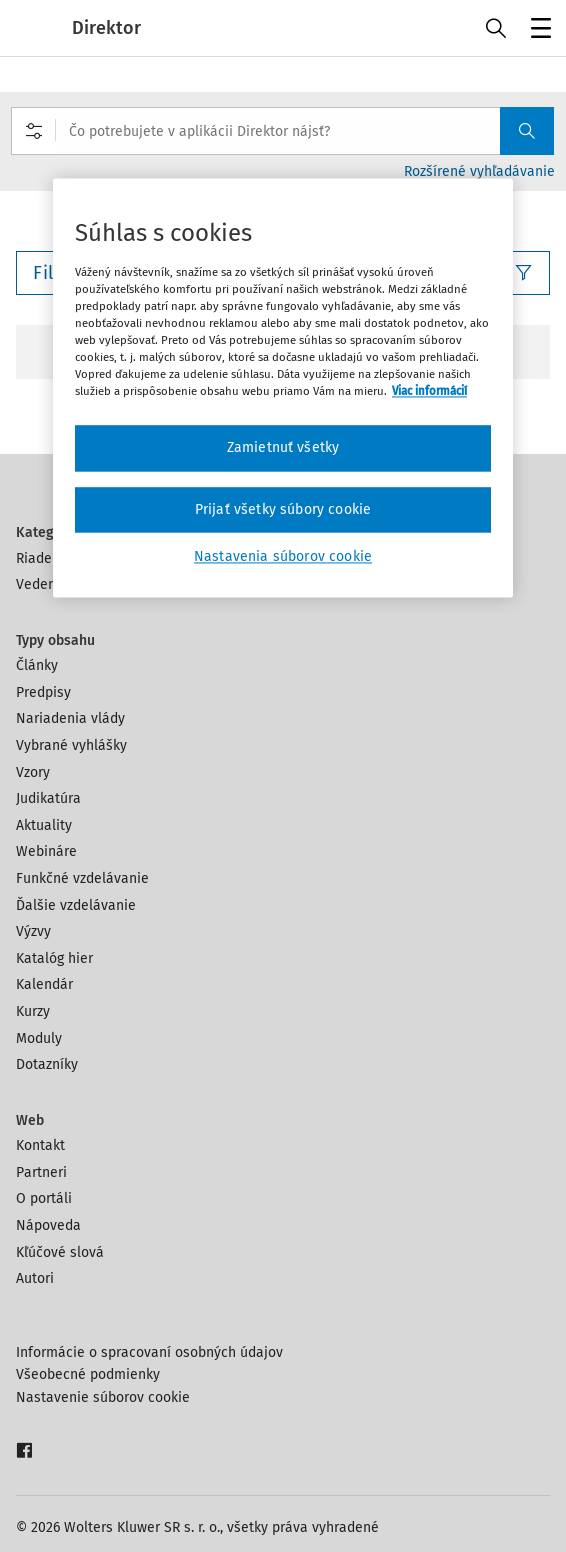  I want to click on Kontakt, so click(40, 1145).